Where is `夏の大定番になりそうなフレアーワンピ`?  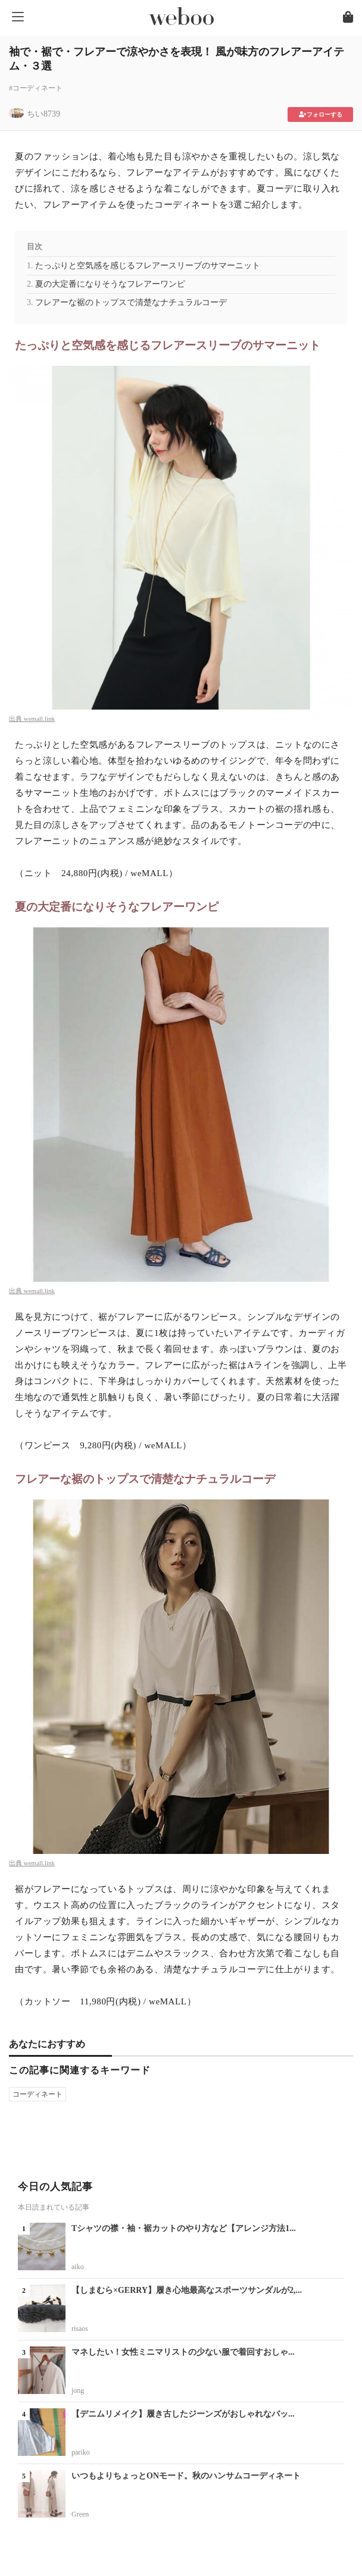 夏の大定番になりそうなフレアーワンピ is located at coordinates (110, 284).